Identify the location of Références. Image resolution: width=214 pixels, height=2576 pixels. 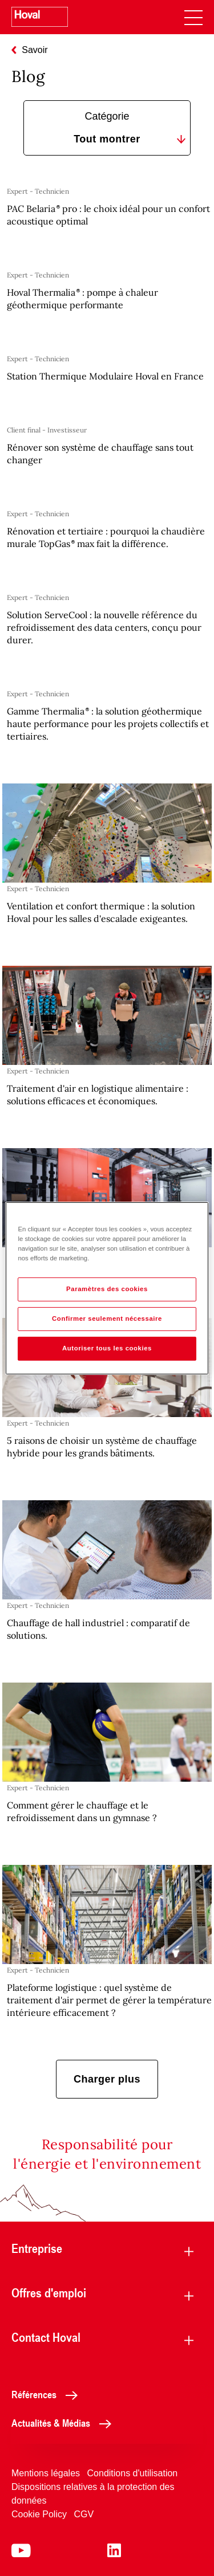
(47, 2394).